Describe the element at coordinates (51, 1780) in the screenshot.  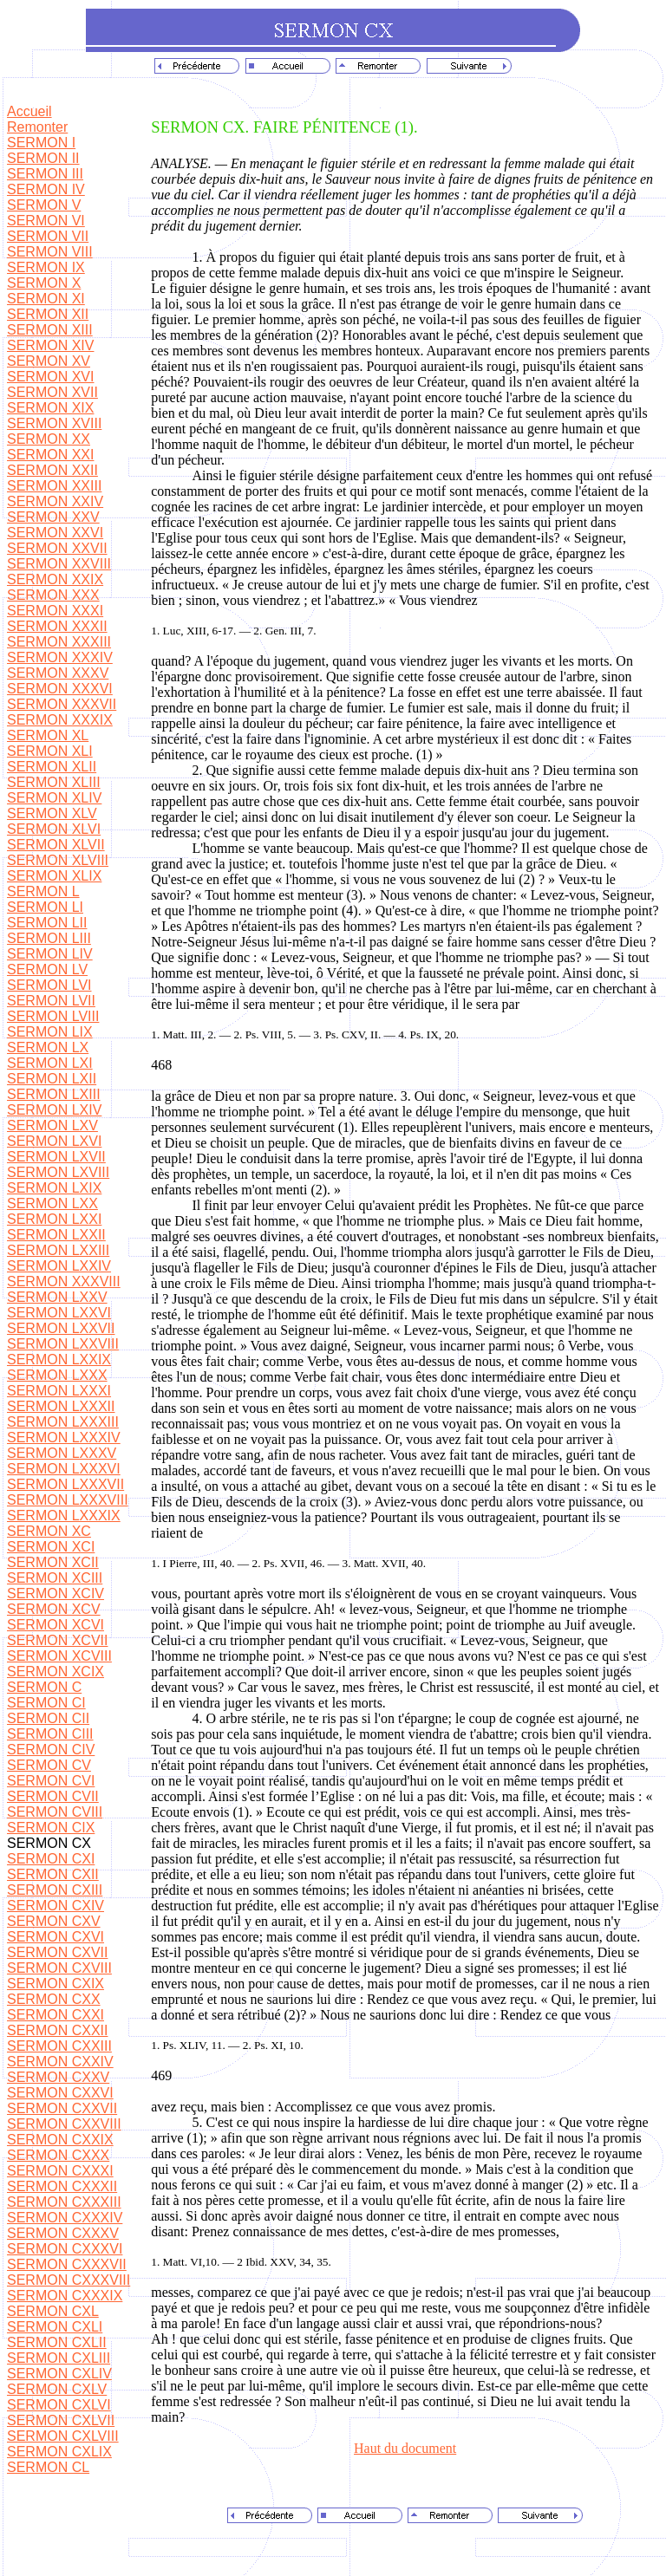
I see `SERMON CVI` at that location.